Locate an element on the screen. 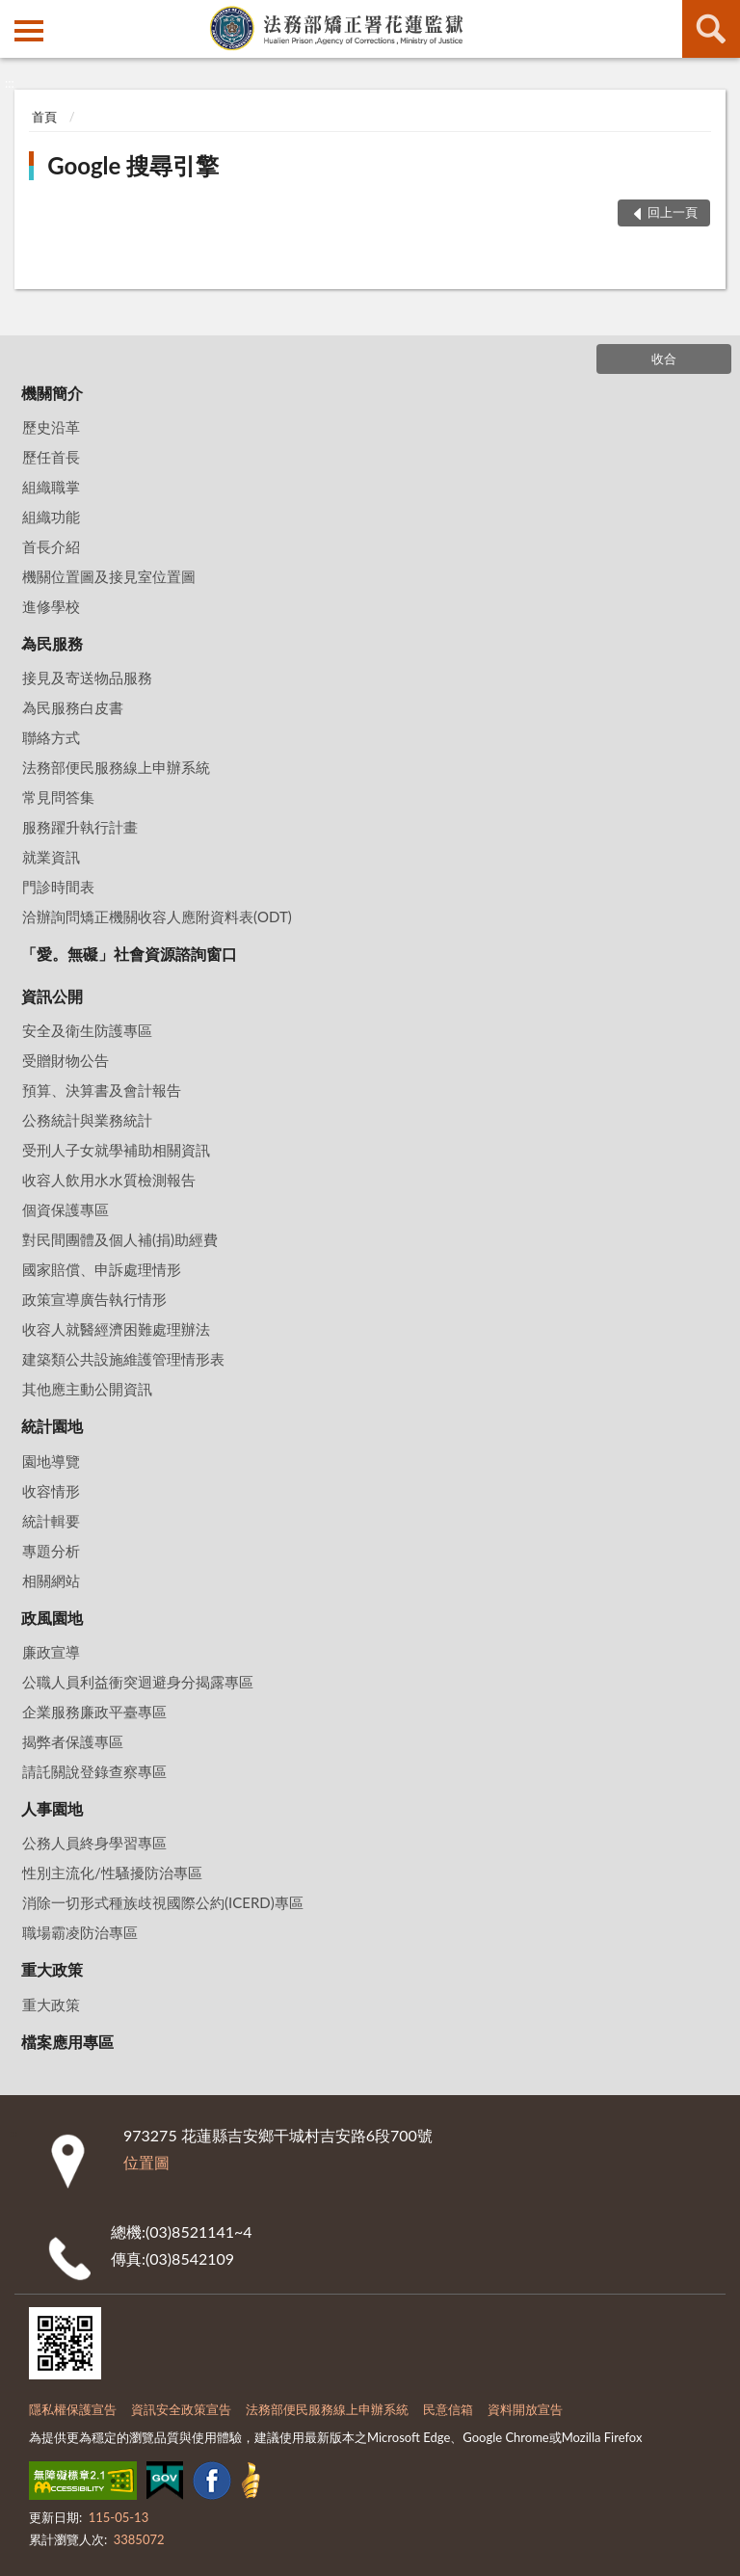 This screenshot has height=2576, width=740. 機關簡介 is located at coordinates (52, 393).